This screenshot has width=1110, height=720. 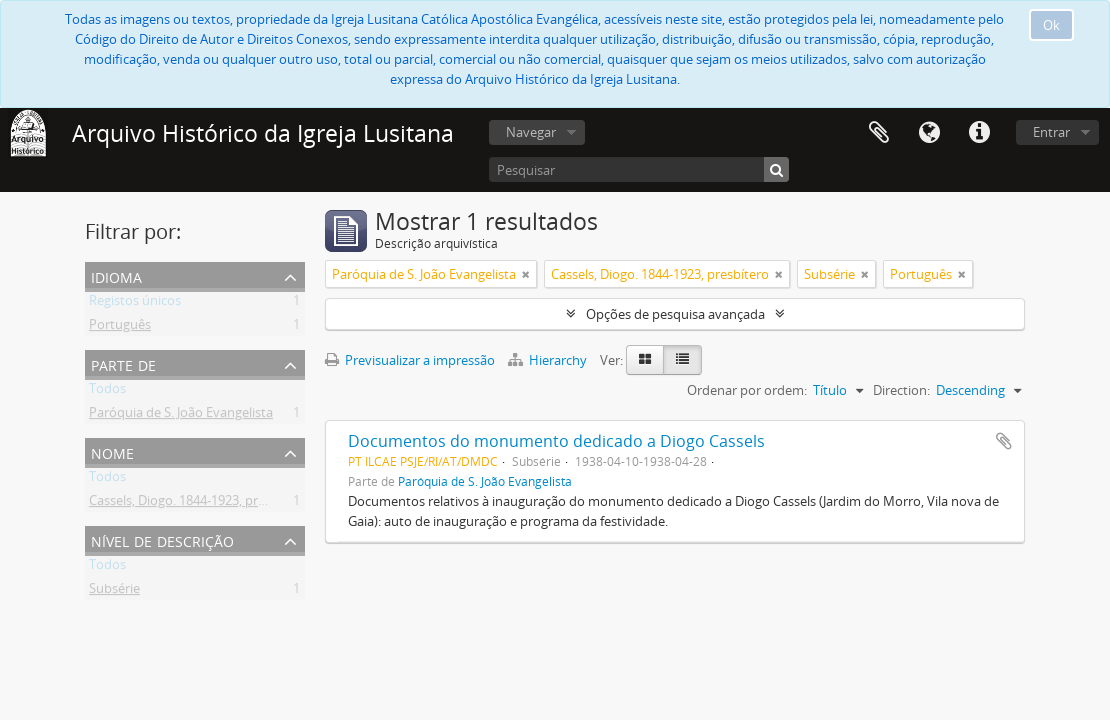 What do you see at coordinates (879, 133) in the screenshot?
I see `Área de transferência` at bounding box center [879, 133].